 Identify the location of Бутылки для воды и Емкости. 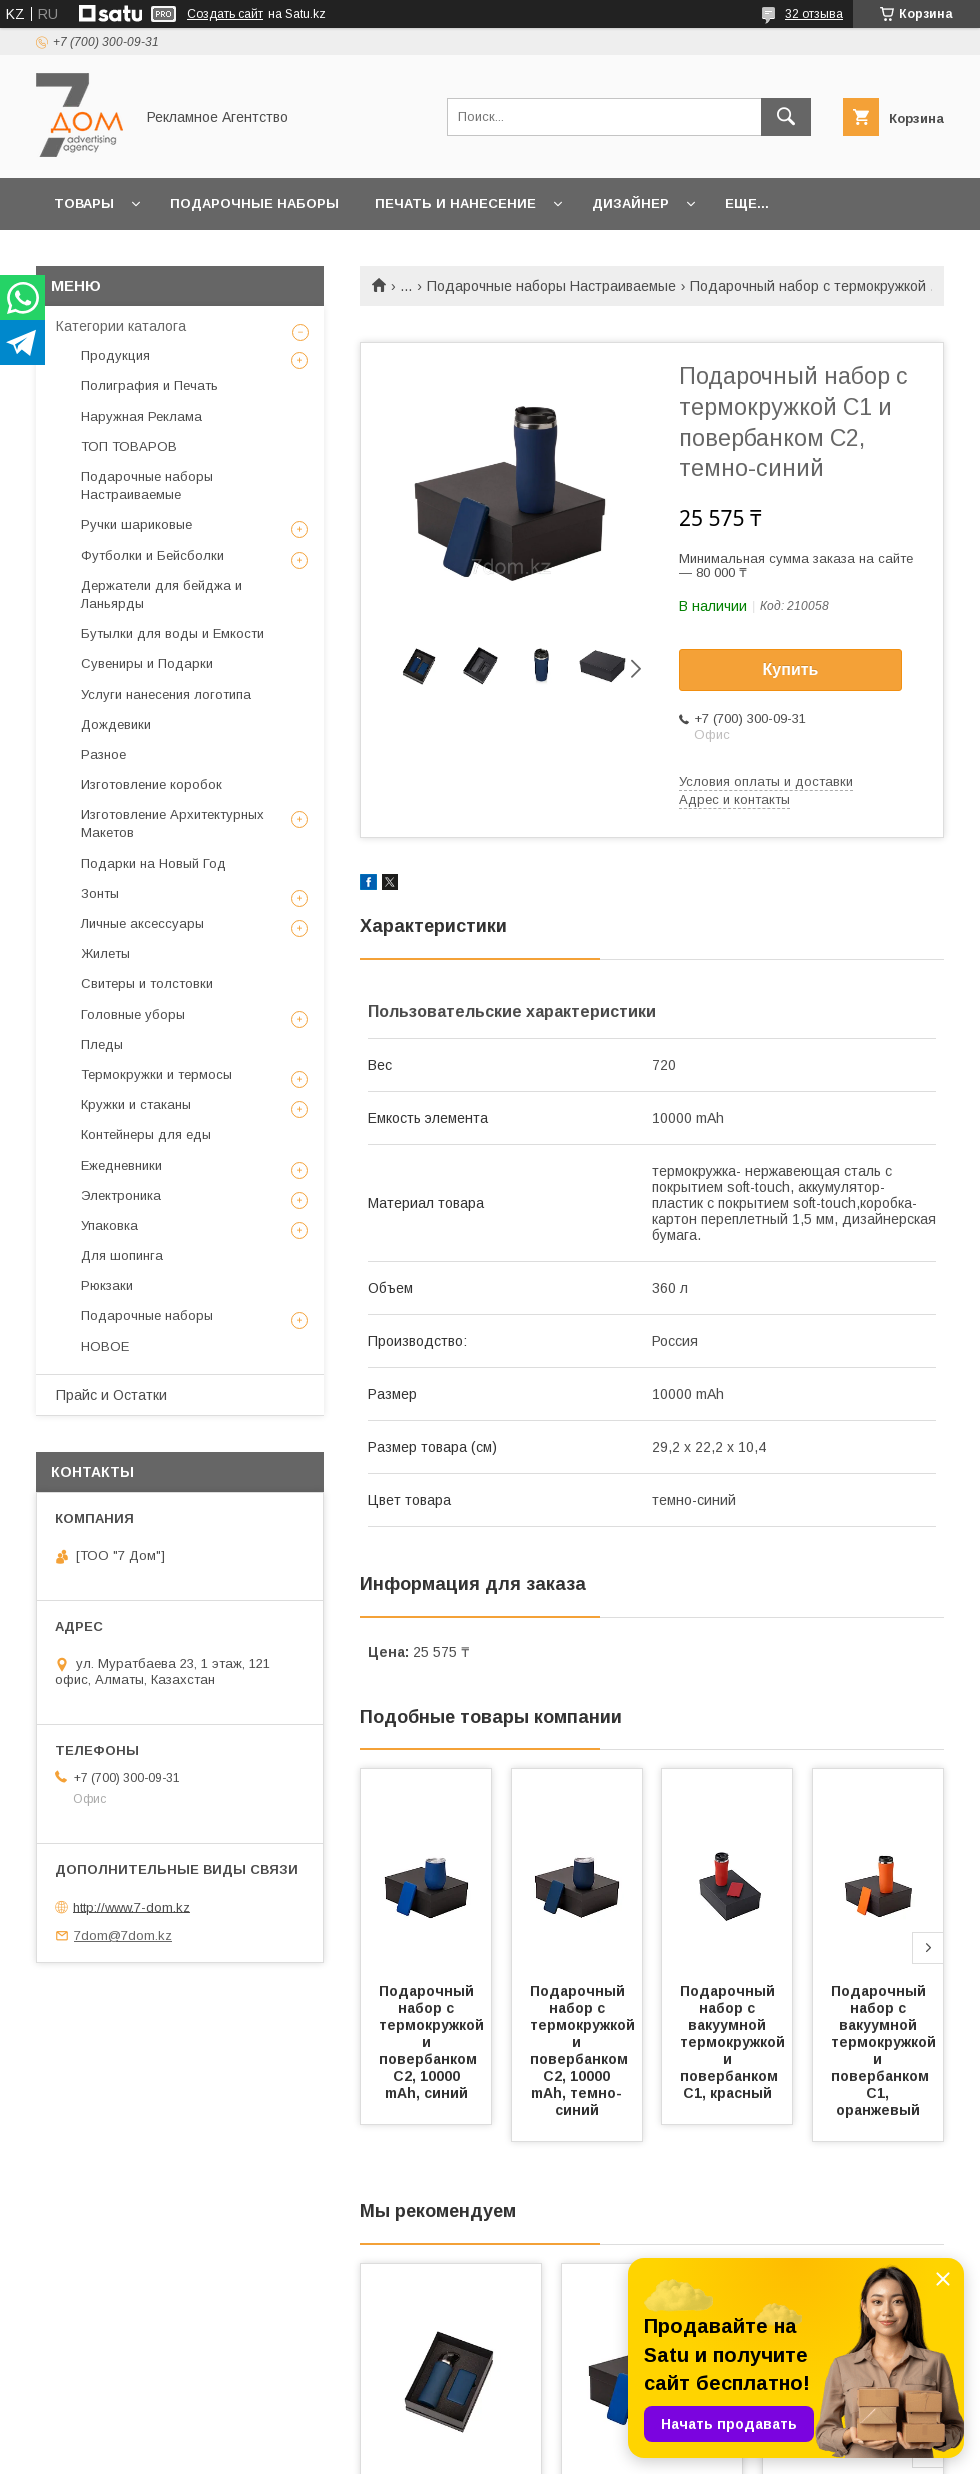
(172, 633).